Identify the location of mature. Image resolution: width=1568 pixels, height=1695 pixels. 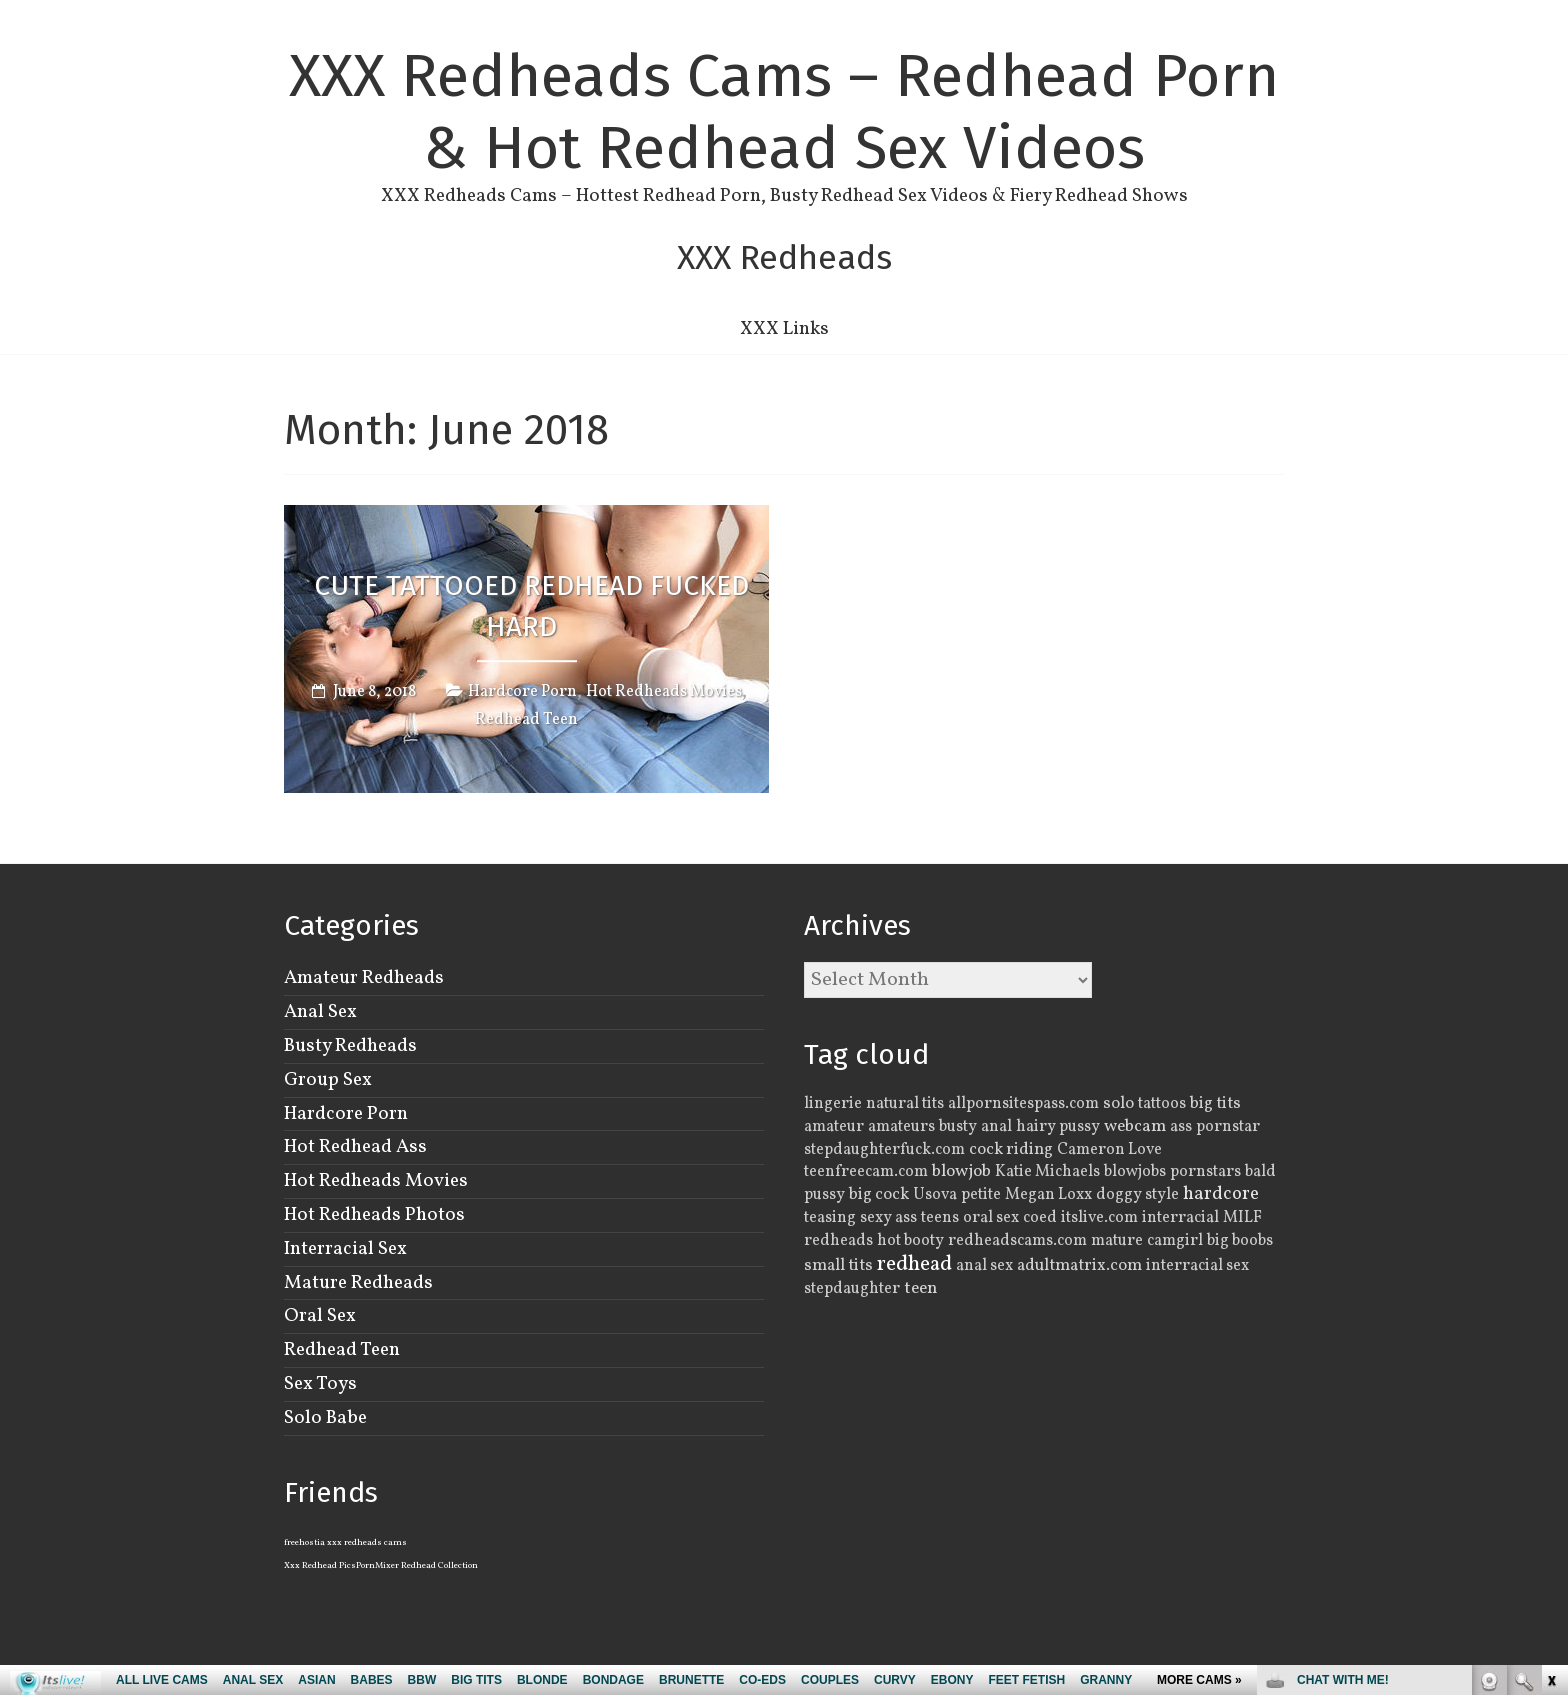
(1117, 1241).